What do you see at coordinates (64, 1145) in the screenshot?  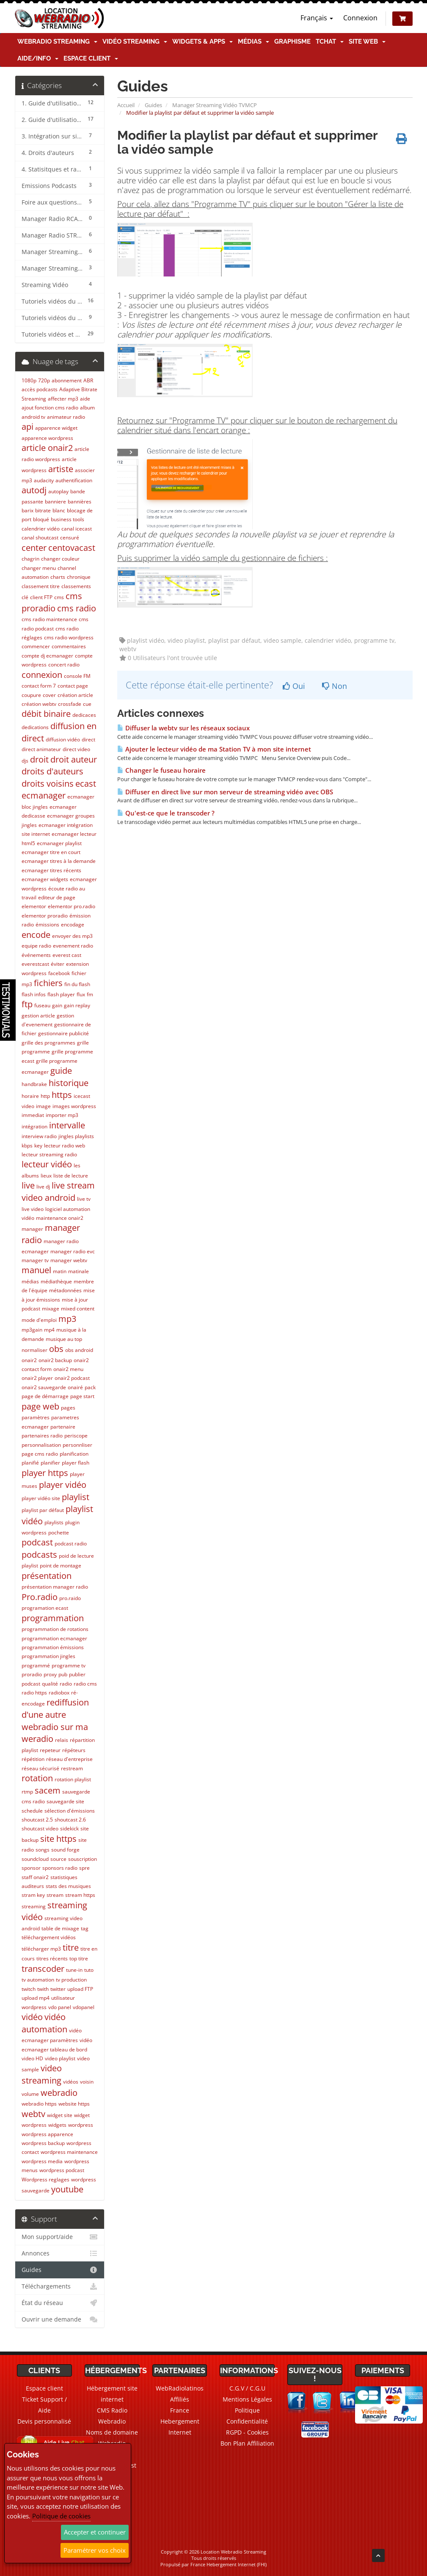 I see `lecteur radio web` at bounding box center [64, 1145].